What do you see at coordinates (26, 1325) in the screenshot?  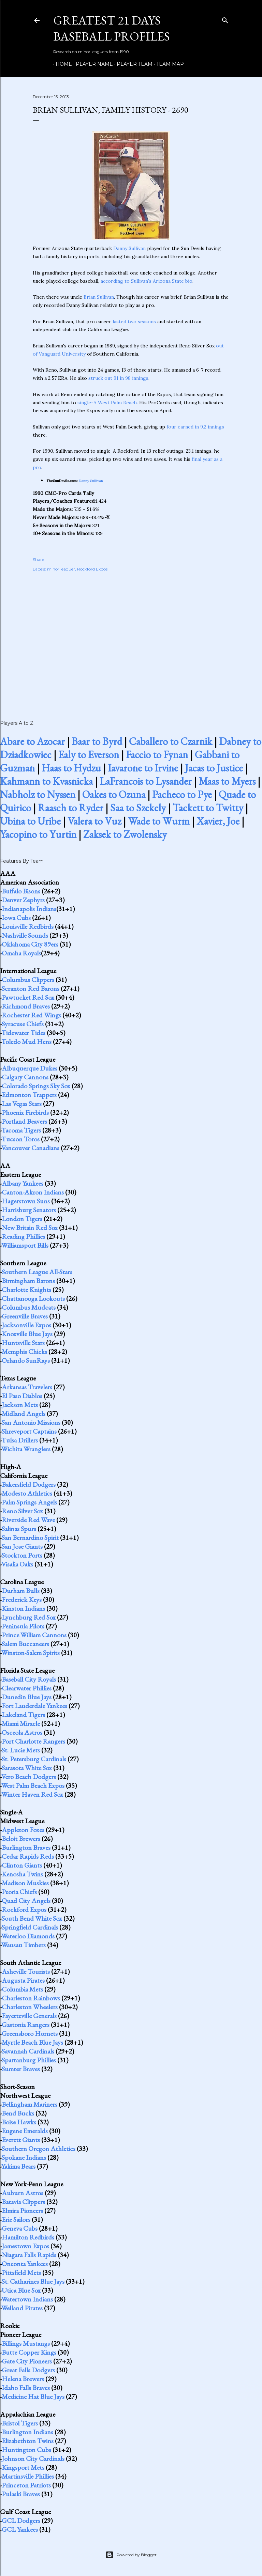 I see `Jacksonville Expos` at bounding box center [26, 1325].